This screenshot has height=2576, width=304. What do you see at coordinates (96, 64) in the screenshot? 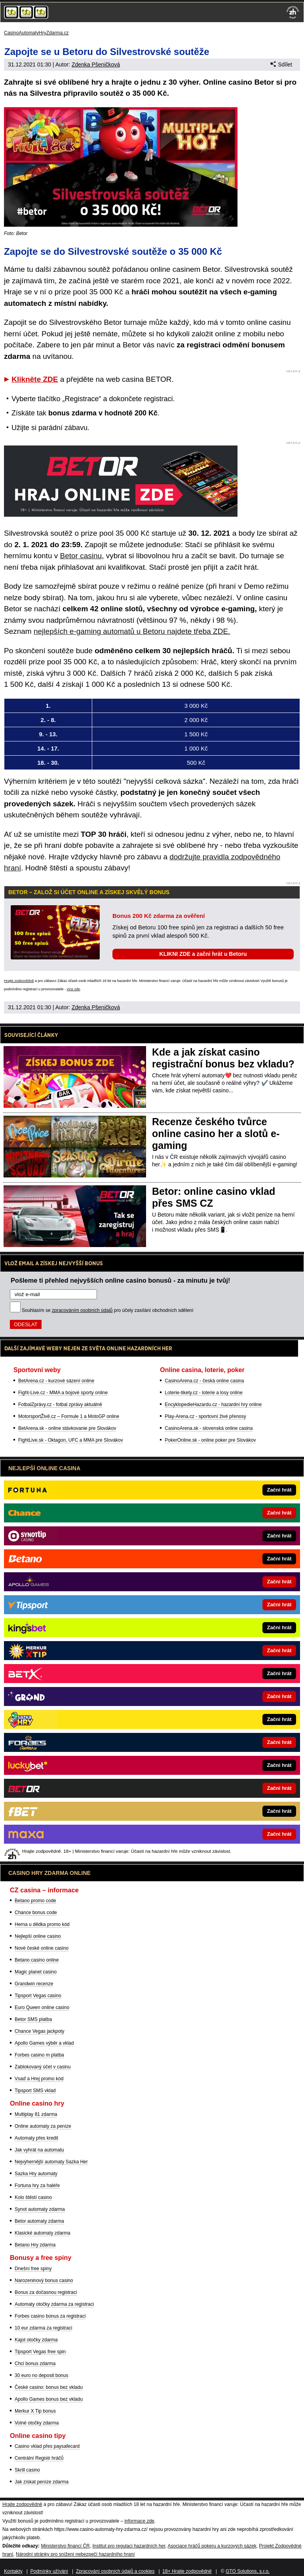
I see `Zdenka Pšeničková` at bounding box center [96, 64].